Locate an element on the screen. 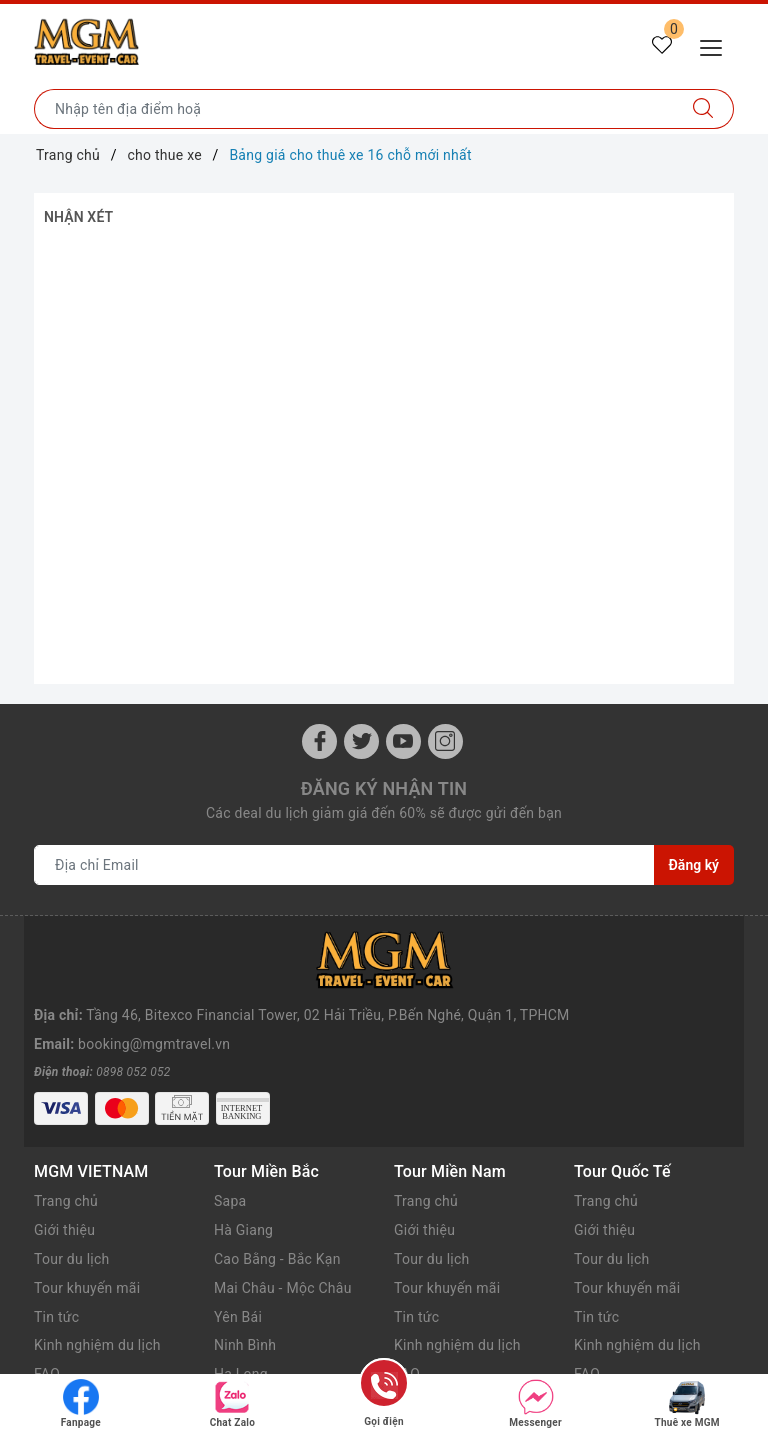 The width and height of the screenshot is (768, 1434). [Twitter] is located at coordinates (361, 741).